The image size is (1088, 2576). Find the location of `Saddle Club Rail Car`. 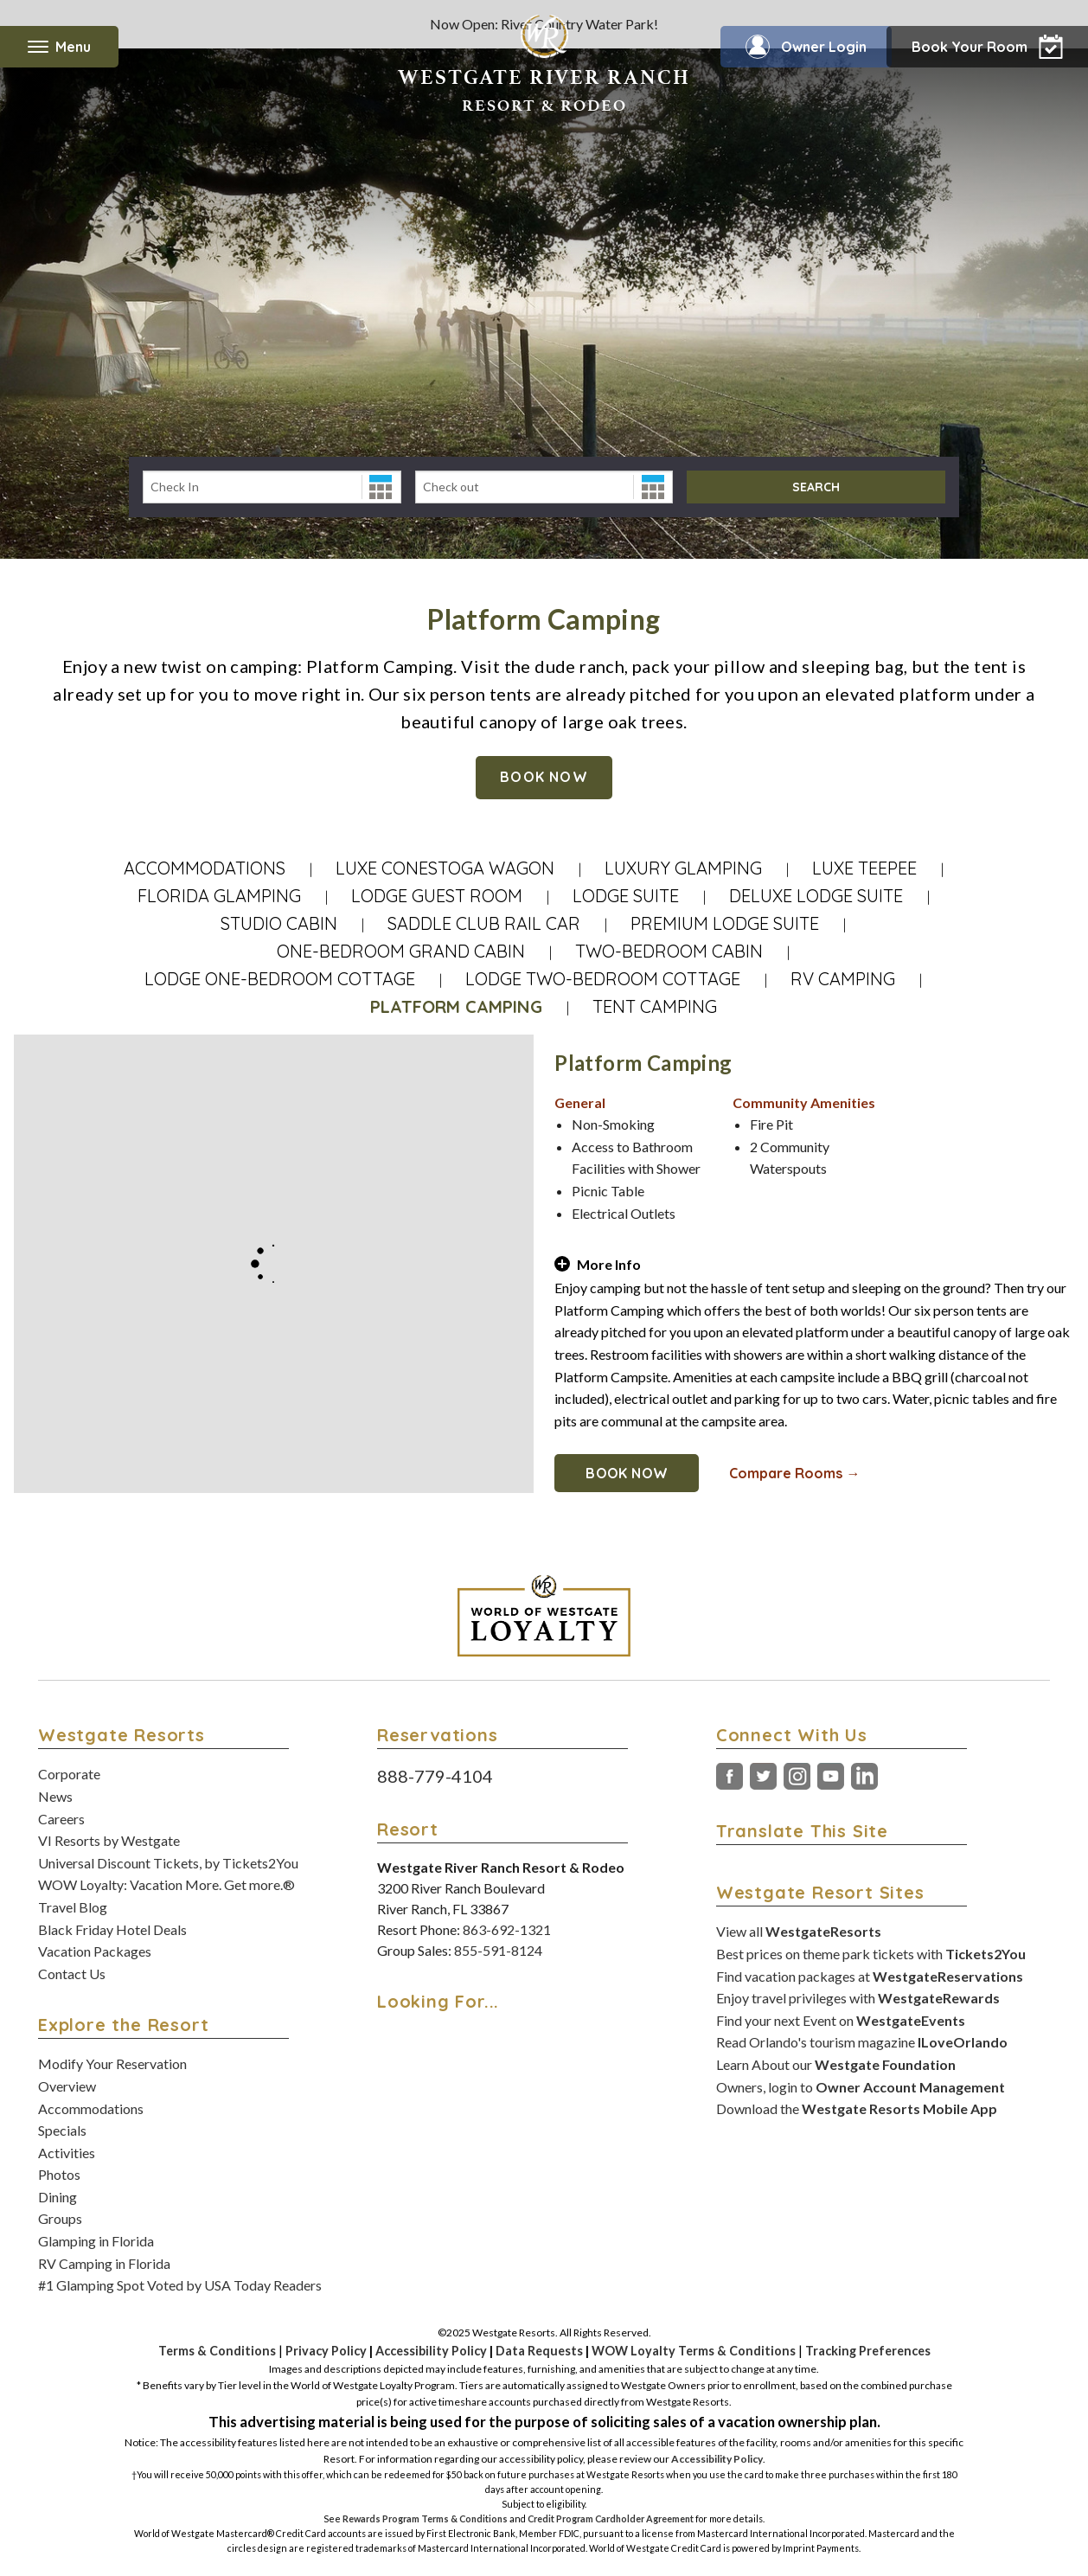

Saddle Club Rail Car is located at coordinates (483, 923).